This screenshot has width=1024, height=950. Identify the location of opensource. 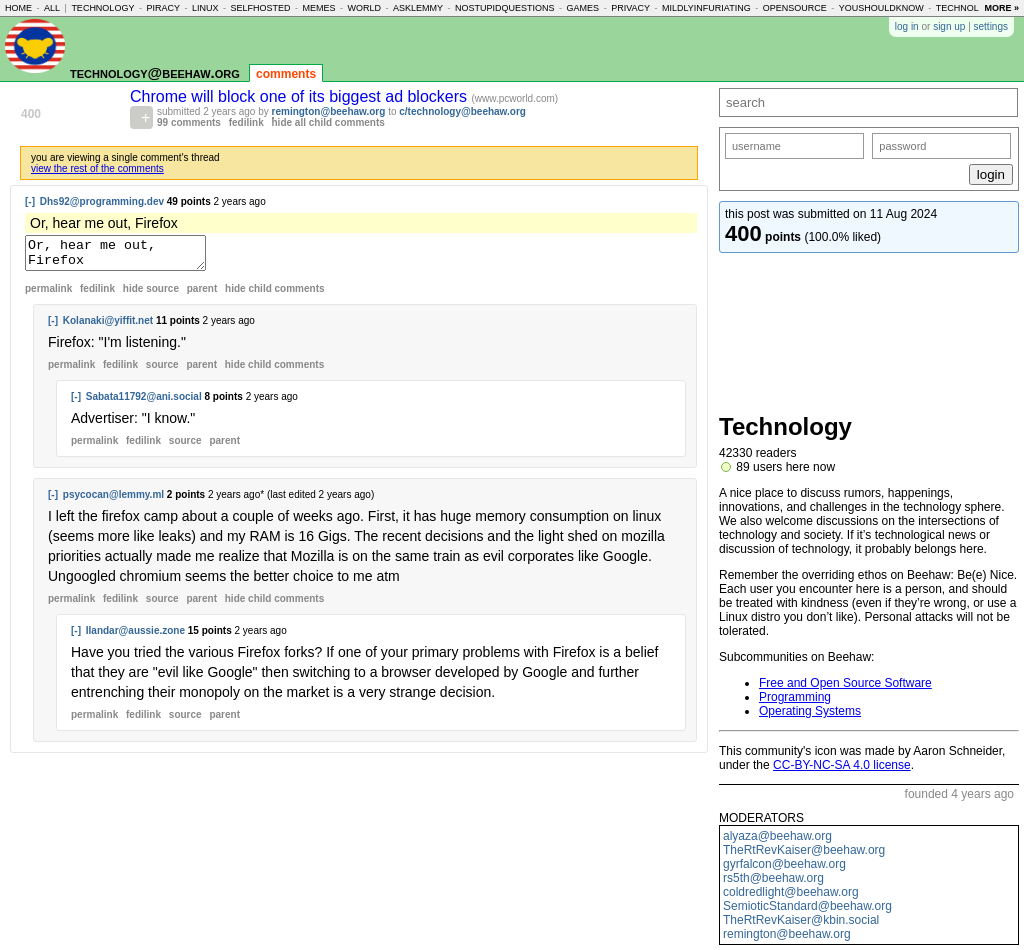
(795, 8).